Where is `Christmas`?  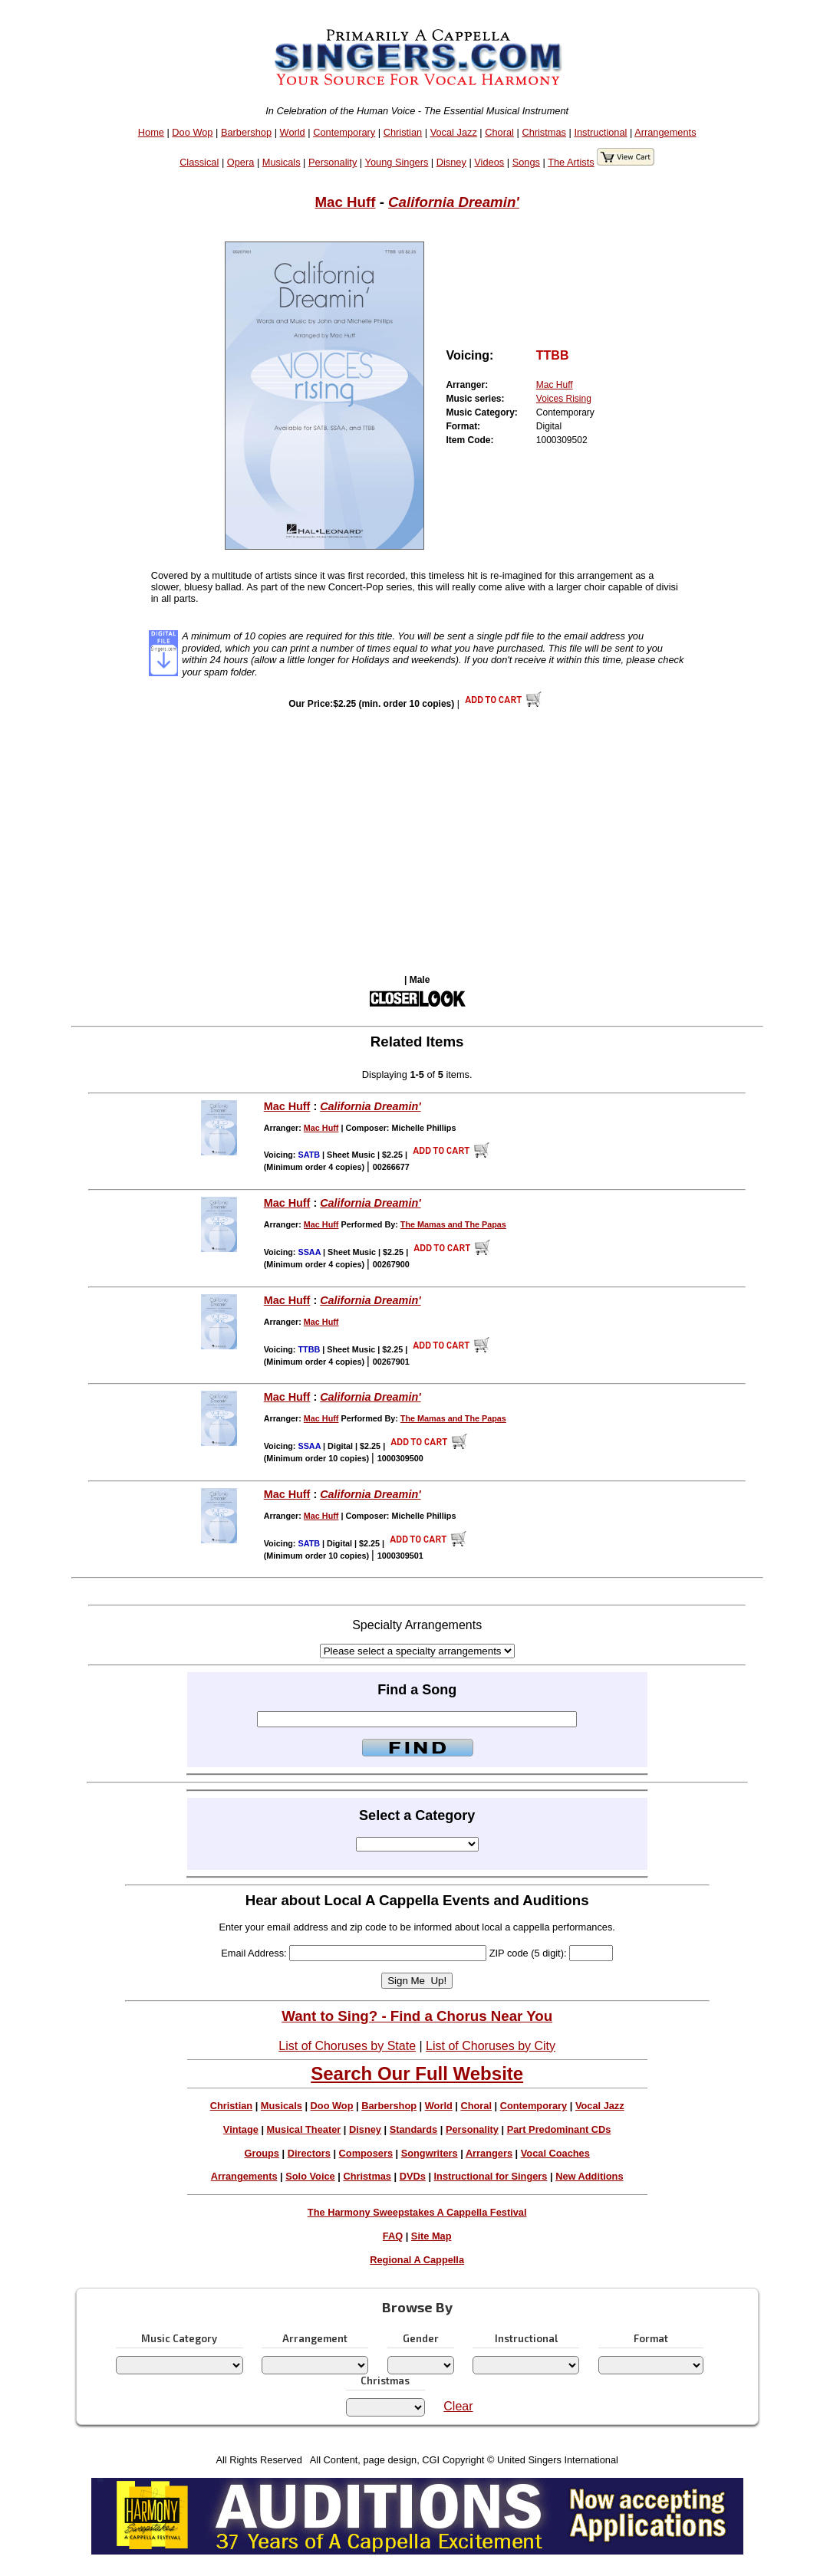
Christmas is located at coordinates (544, 132).